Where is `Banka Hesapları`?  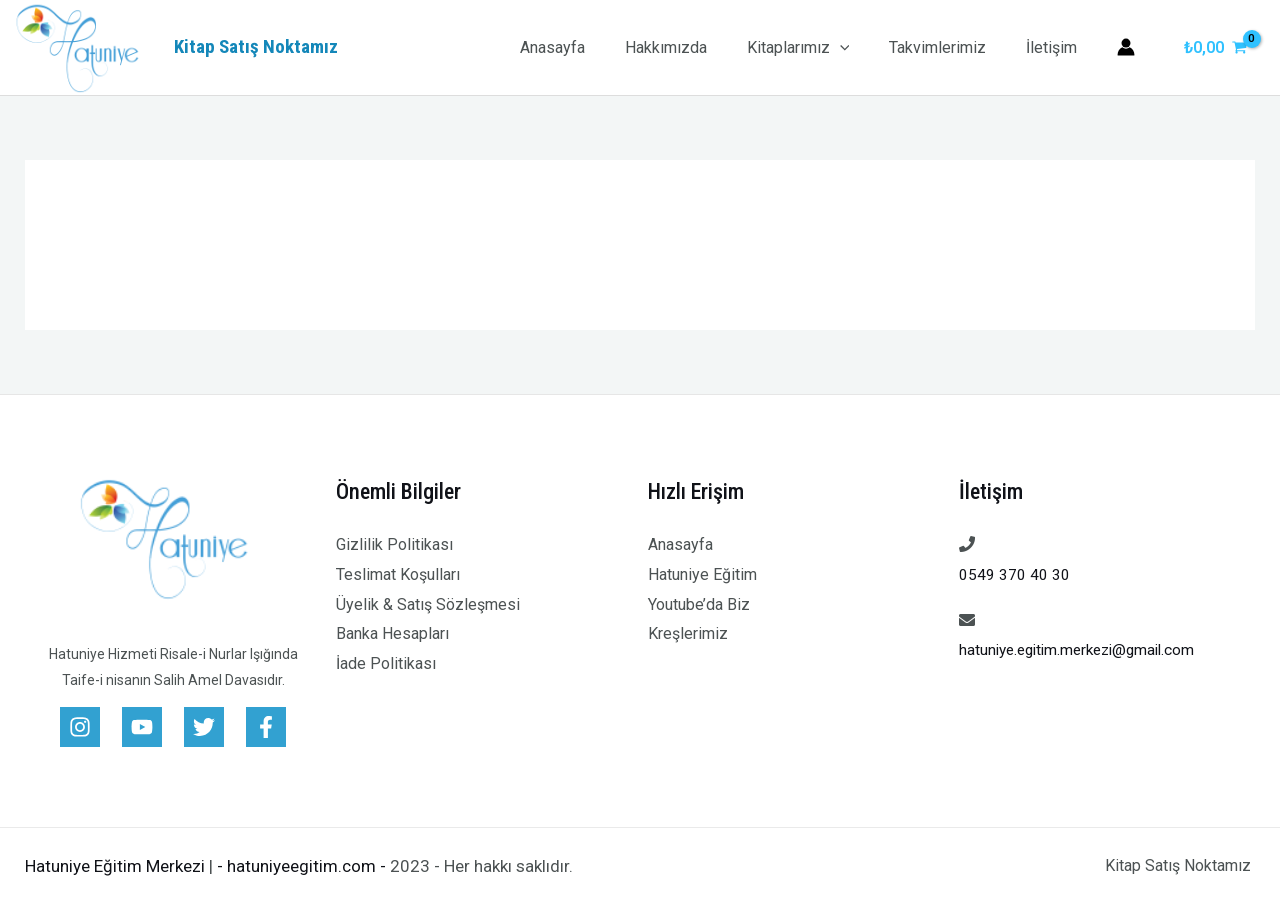 Banka Hesapları is located at coordinates (392, 633).